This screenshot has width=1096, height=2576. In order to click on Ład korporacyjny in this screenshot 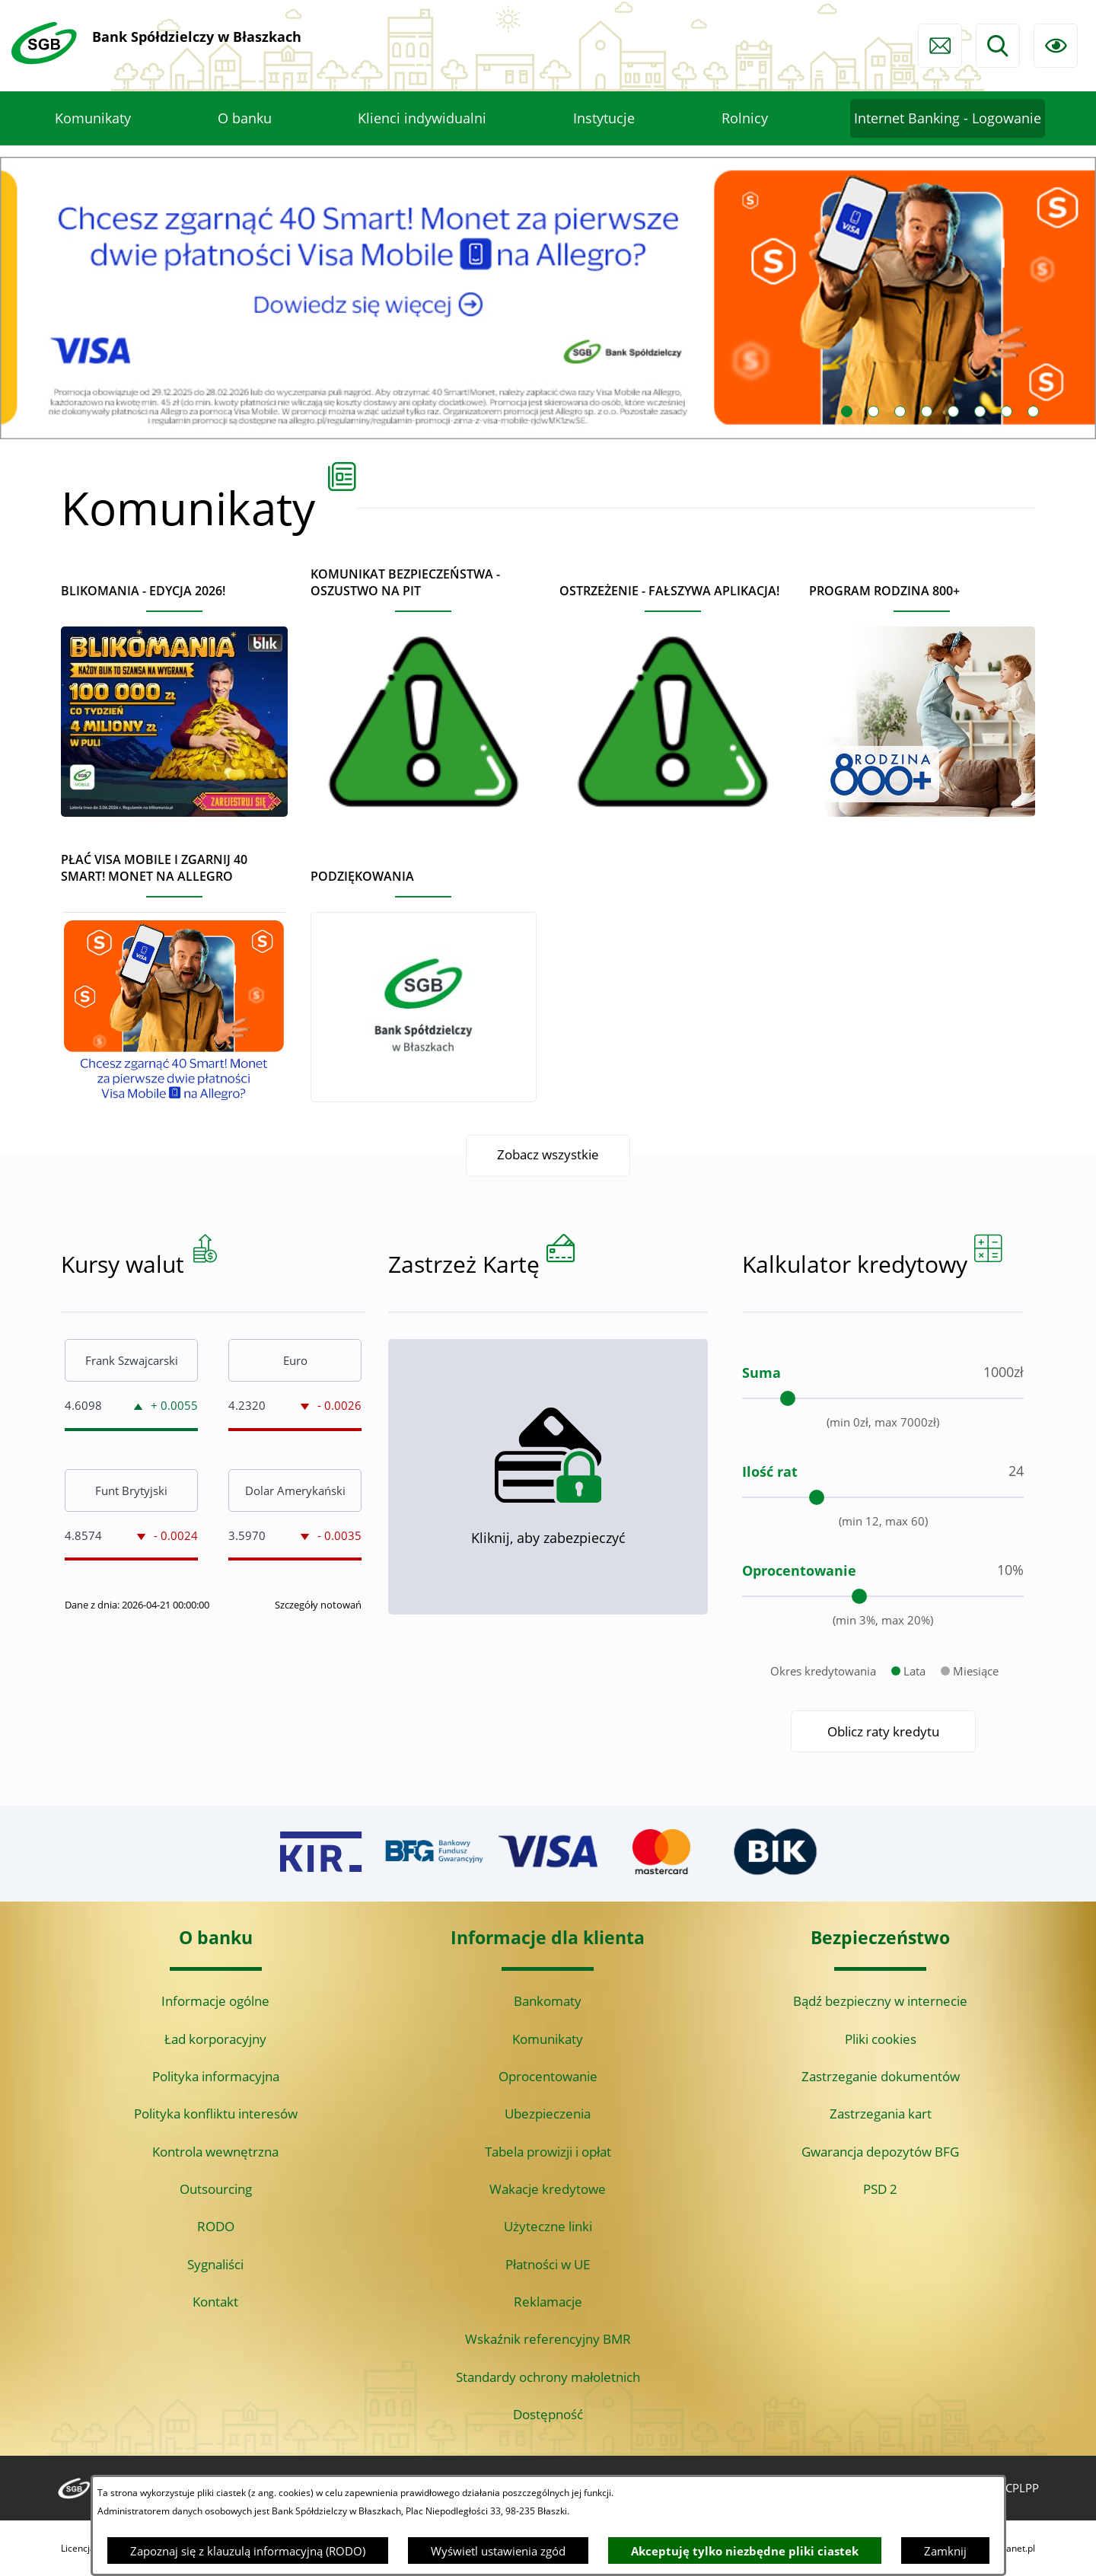, I will do `click(215, 2039)`.